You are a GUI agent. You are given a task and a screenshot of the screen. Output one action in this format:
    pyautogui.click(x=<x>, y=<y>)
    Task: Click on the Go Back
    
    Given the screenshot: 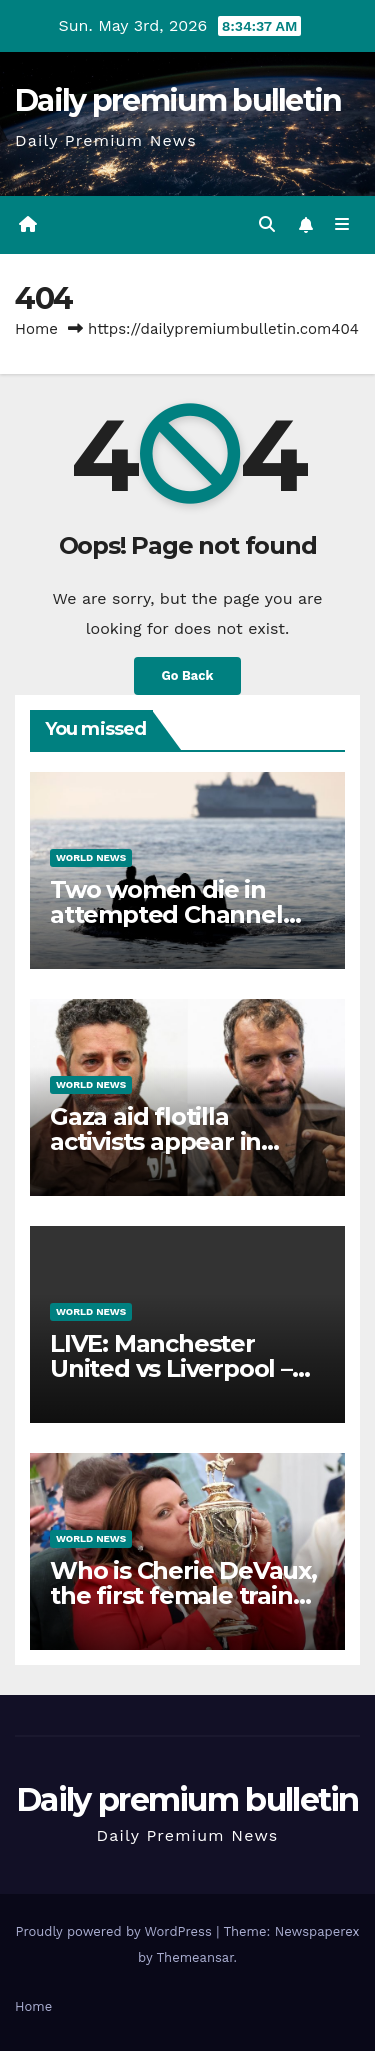 What is the action you would take?
    pyautogui.click(x=188, y=675)
    